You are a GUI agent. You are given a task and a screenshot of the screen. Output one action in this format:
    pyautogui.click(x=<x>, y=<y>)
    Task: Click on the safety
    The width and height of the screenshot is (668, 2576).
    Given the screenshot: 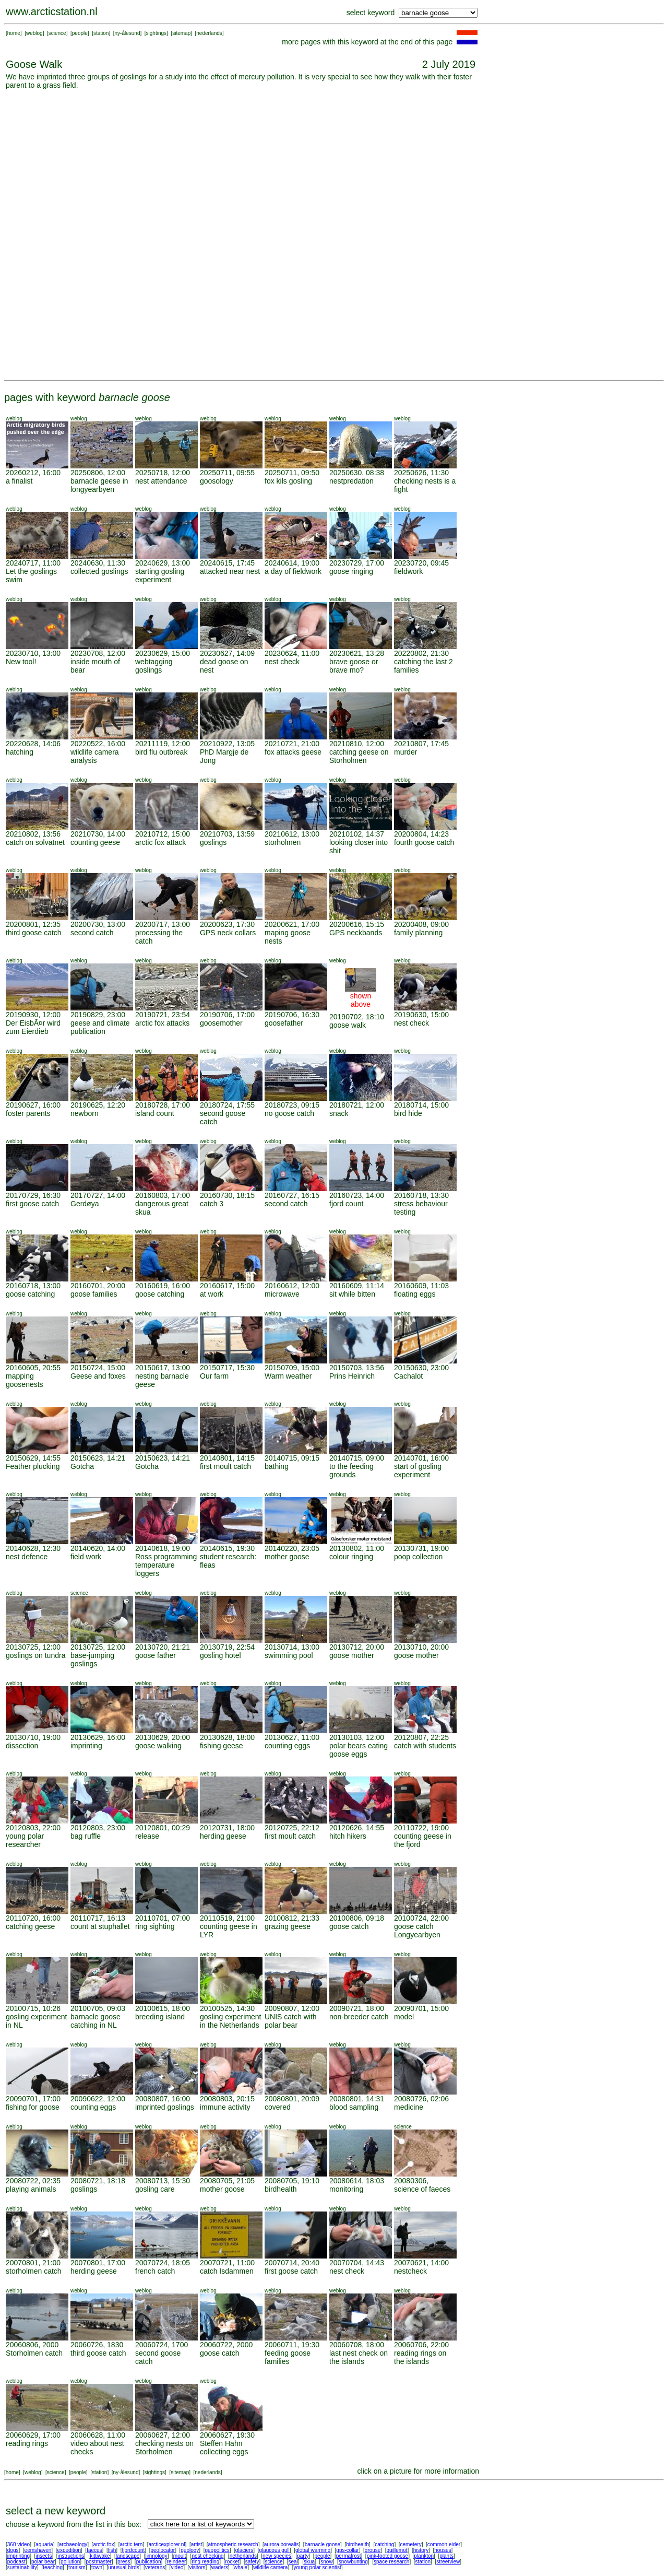 What is the action you would take?
    pyautogui.click(x=252, y=2562)
    